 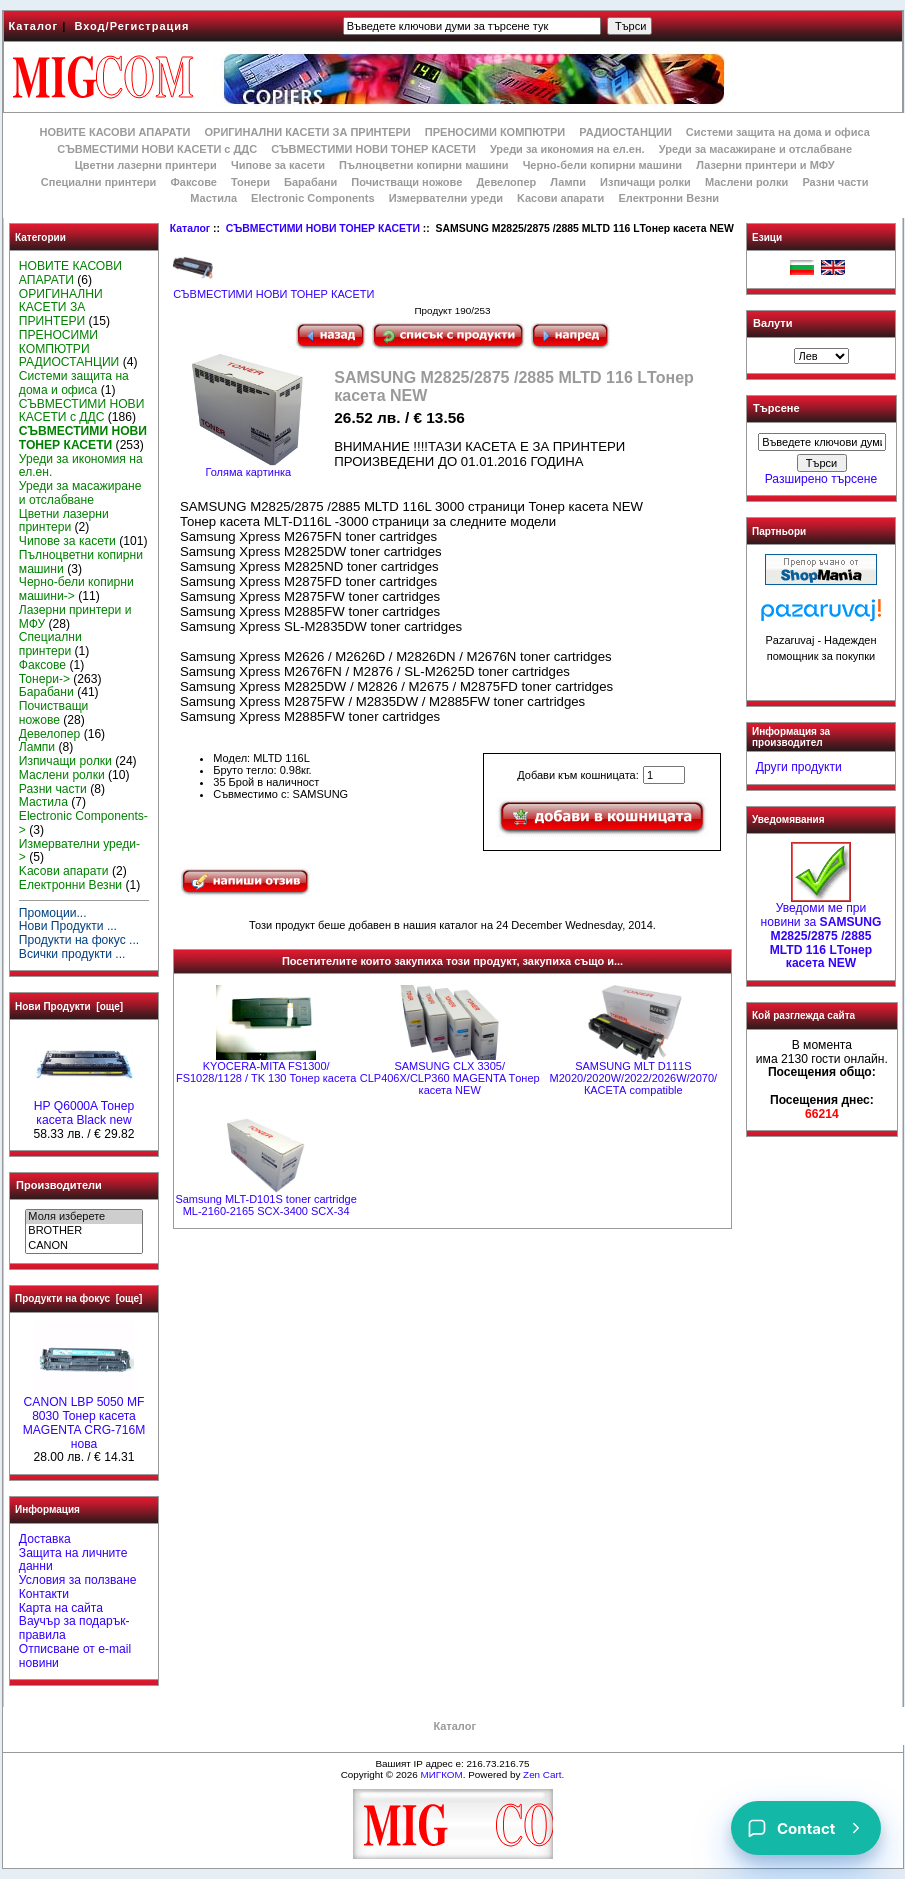 I want to click on Продукти на фокус [още], so click(x=78, y=1298).